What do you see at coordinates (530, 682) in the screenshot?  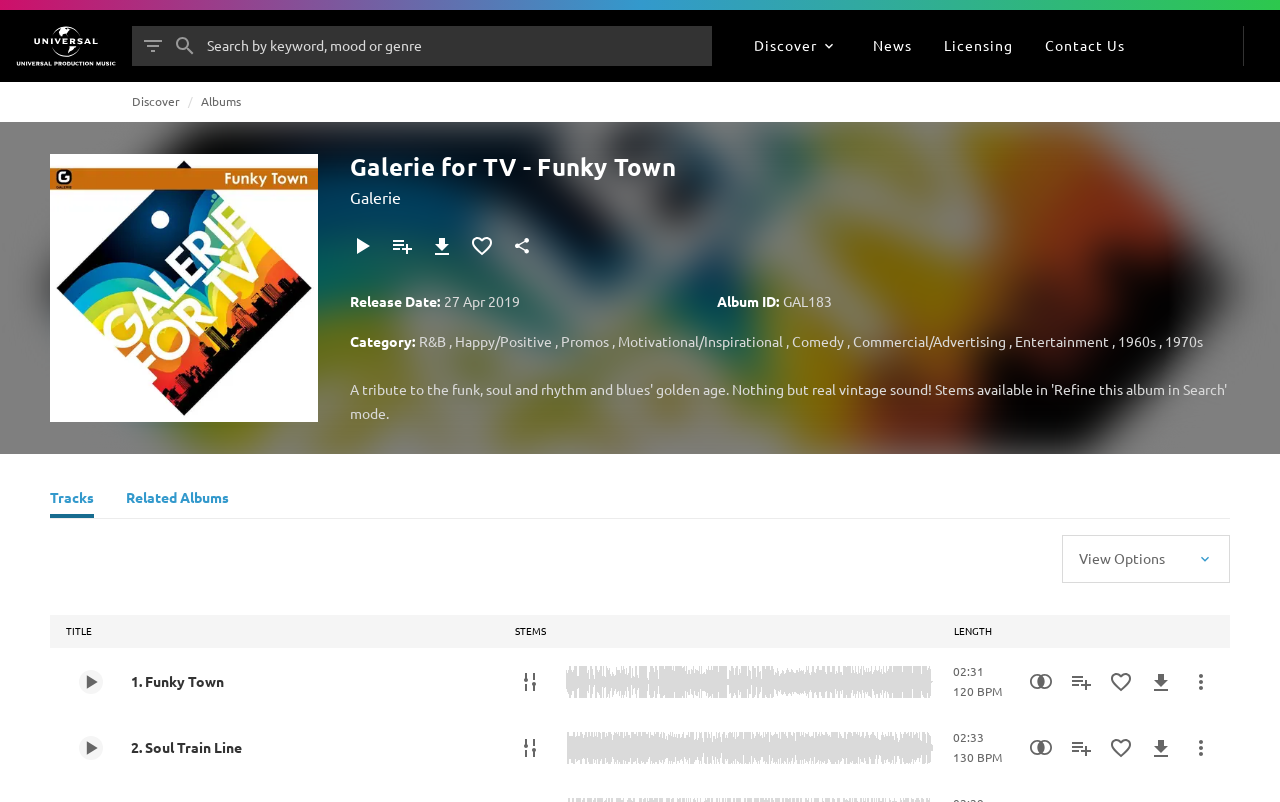 I see `[Stems]` at bounding box center [530, 682].